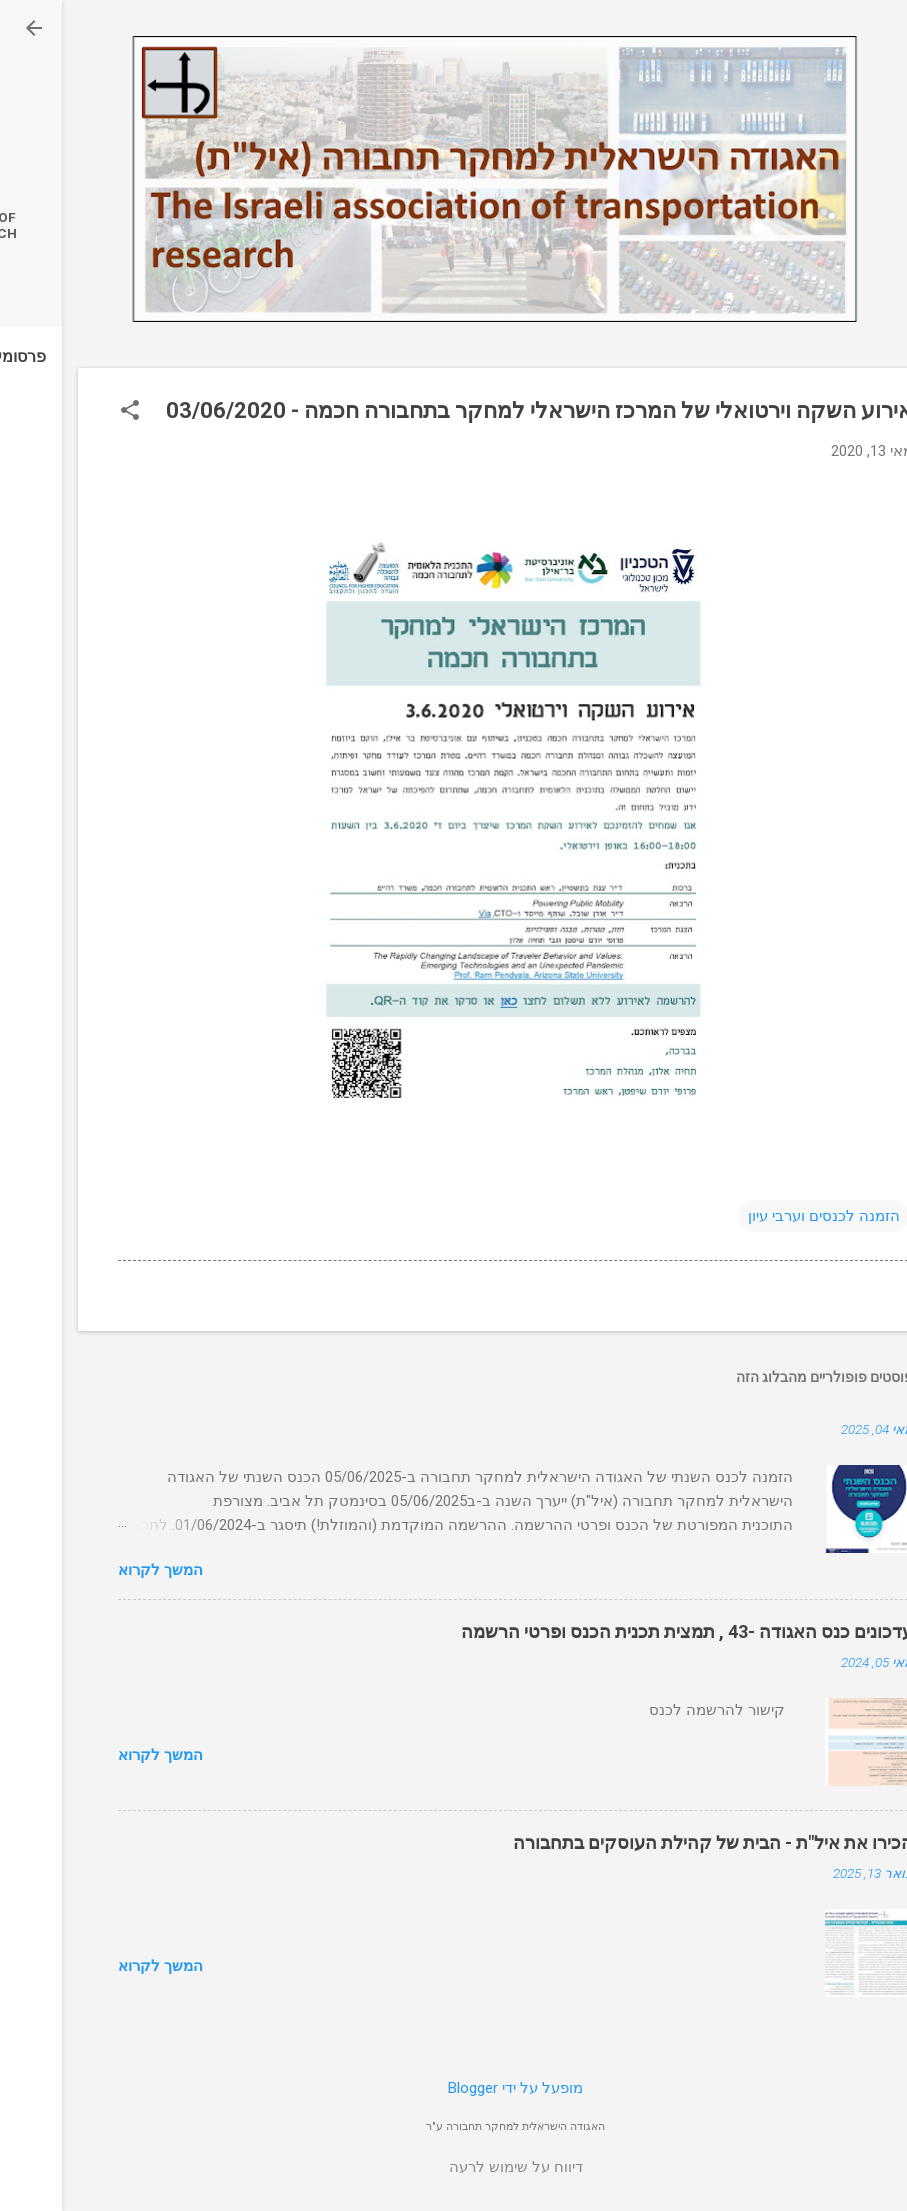  What do you see at coordinates (454, 2167) in the screenshot?
I see `דיווח על שימוש לרעה` at bounding box center [454, 2167].